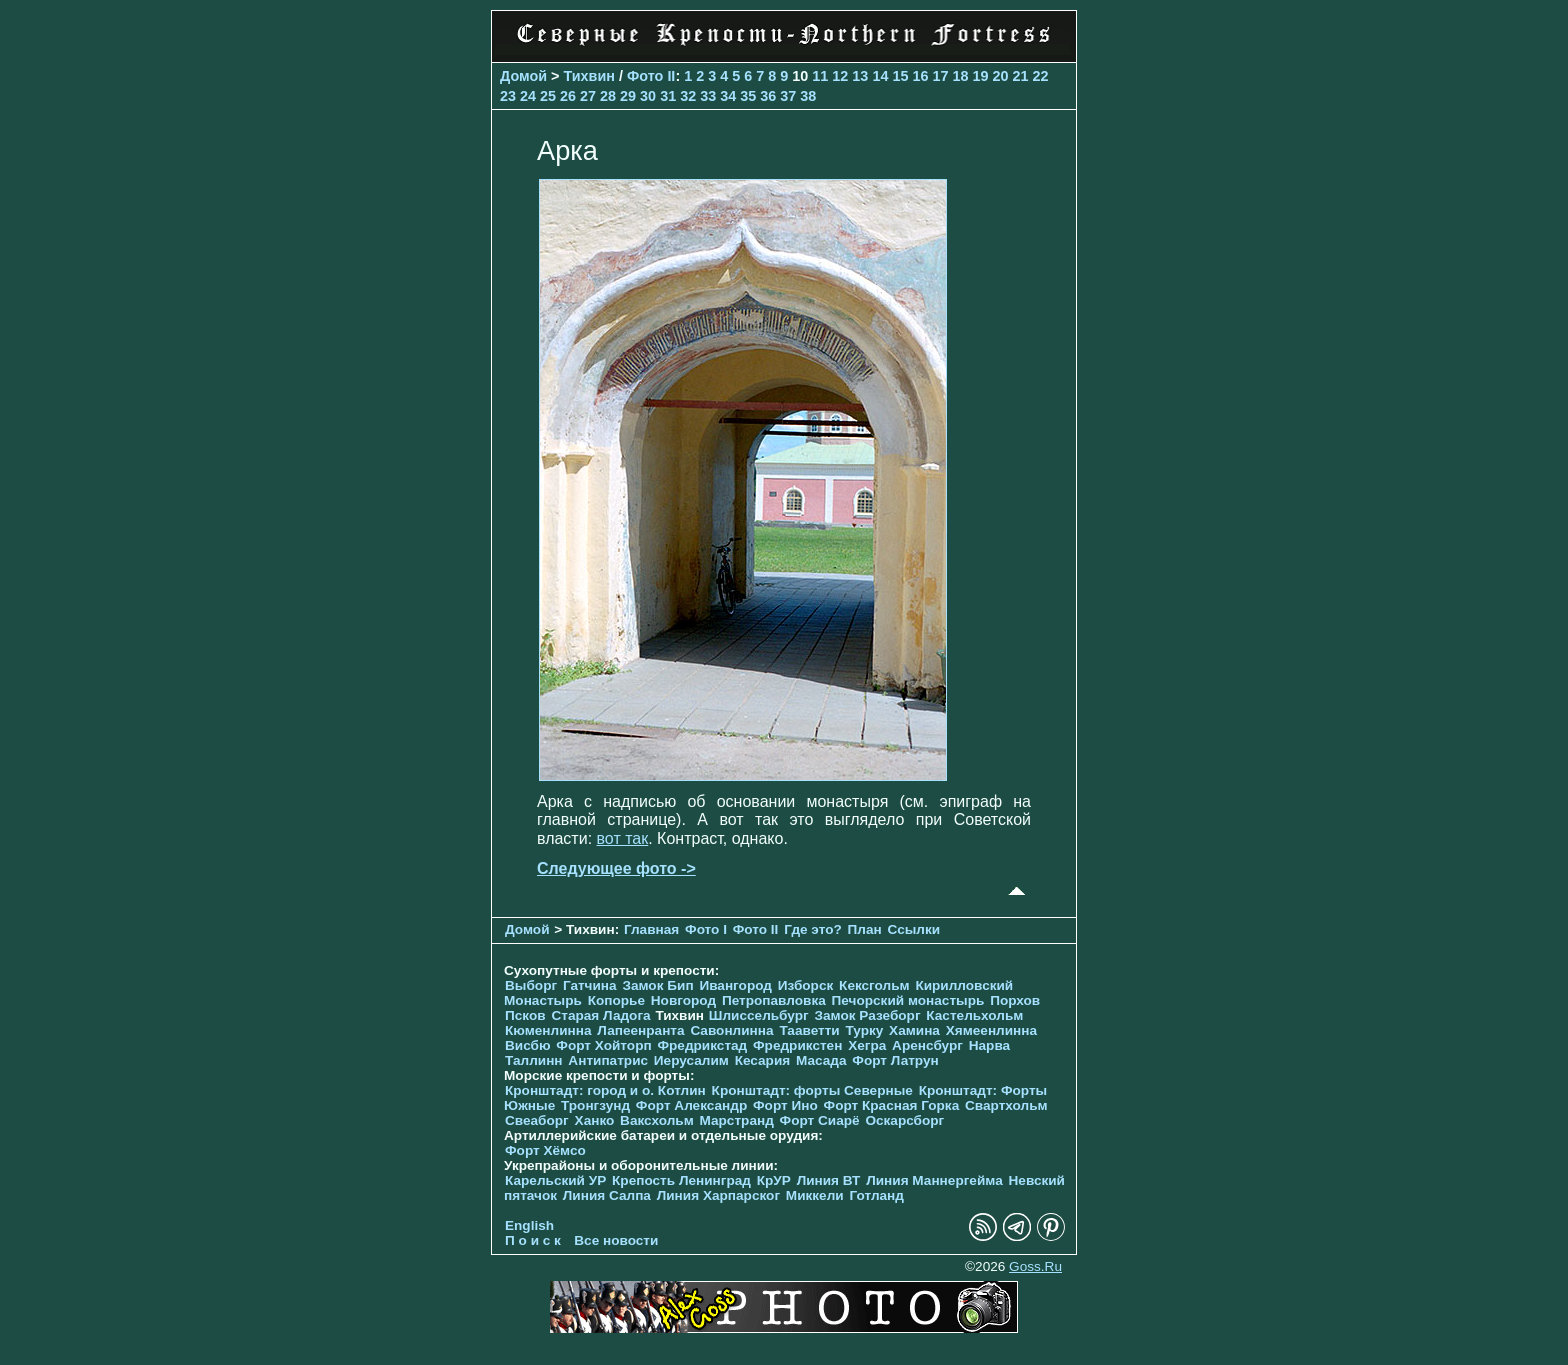  I want to click on Марстранд, so click(737, 1120).